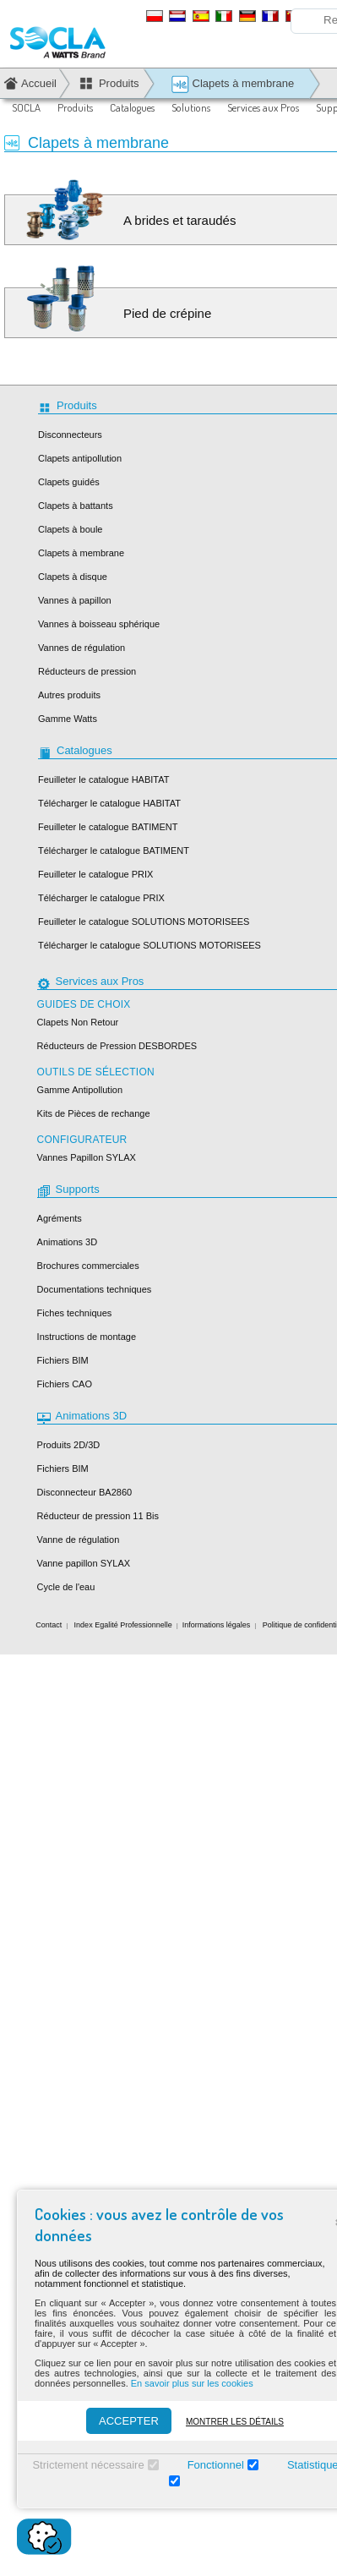 Image resolution: width=337 pixels, height=2576 pixels. I want to click on Solutions, so click(190, 107).